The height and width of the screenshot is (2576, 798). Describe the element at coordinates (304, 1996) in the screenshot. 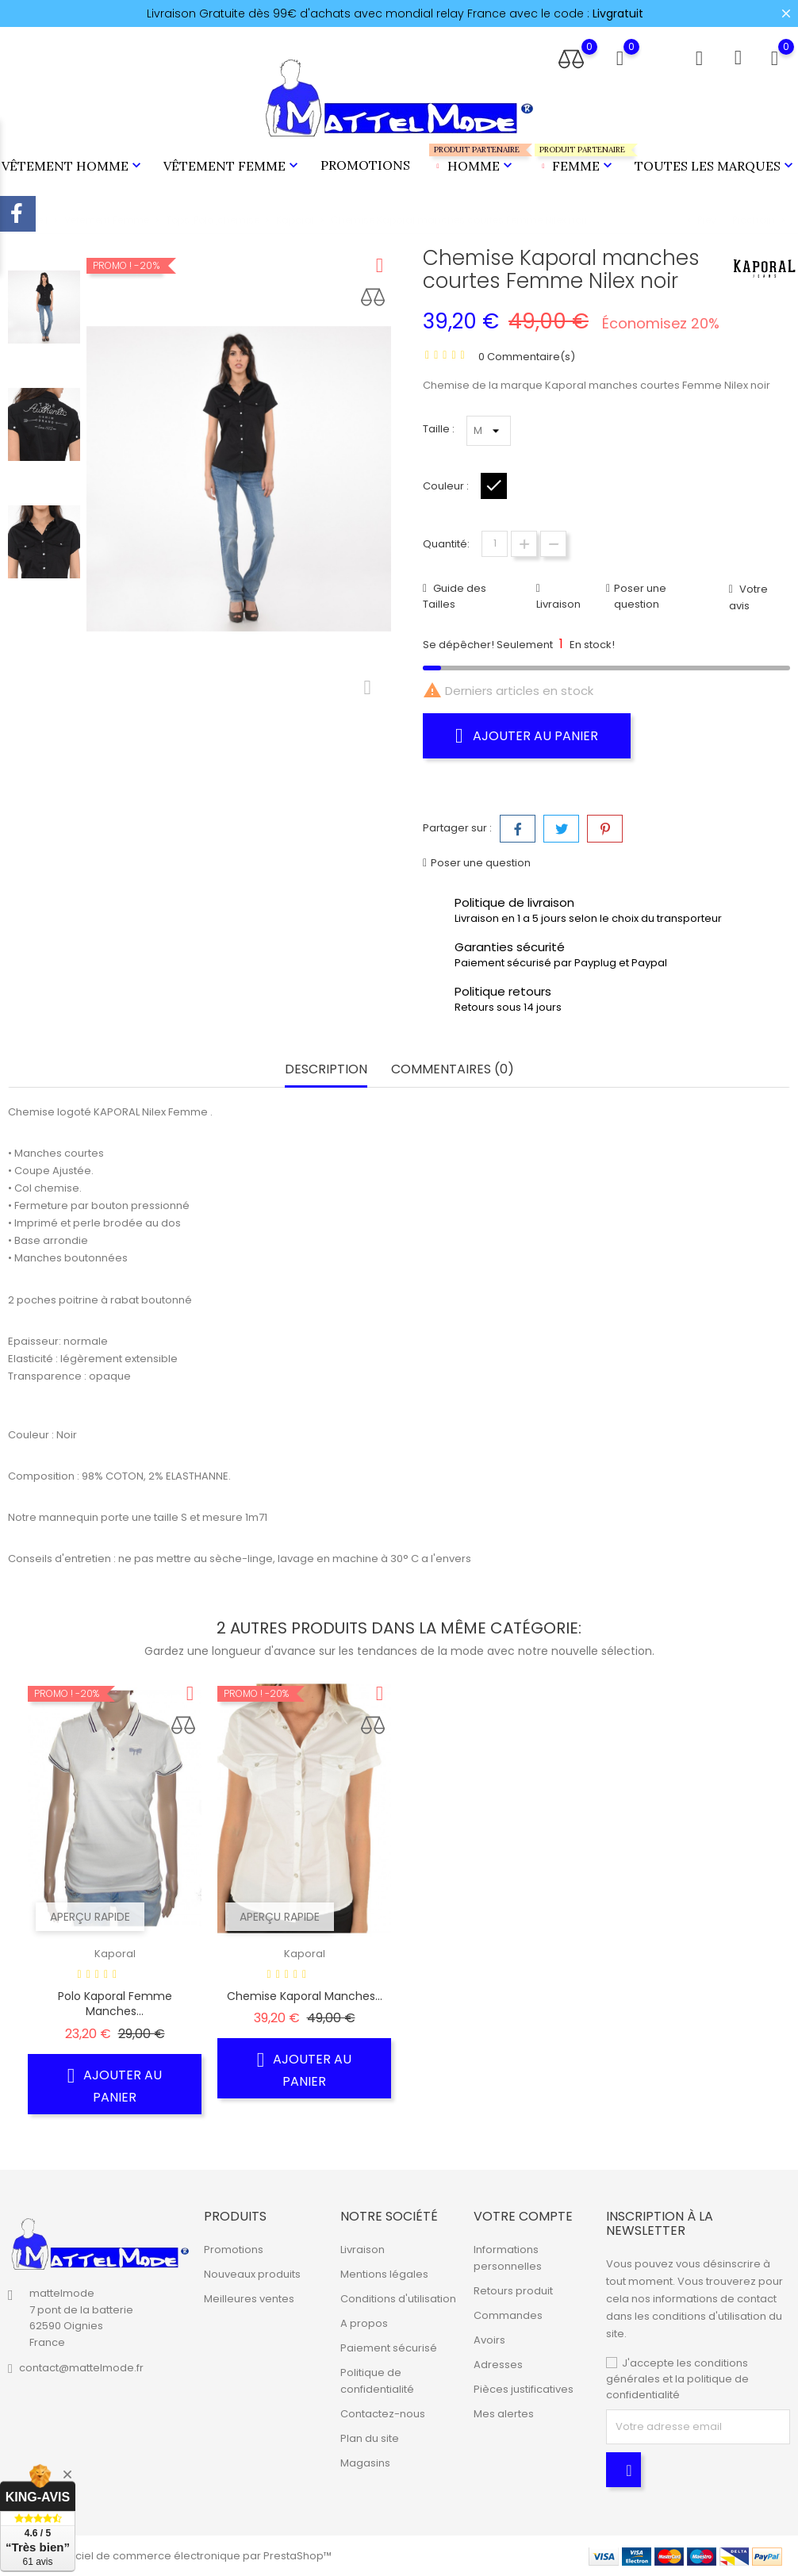

I see `Chemise Kaporal manches...` at that location.